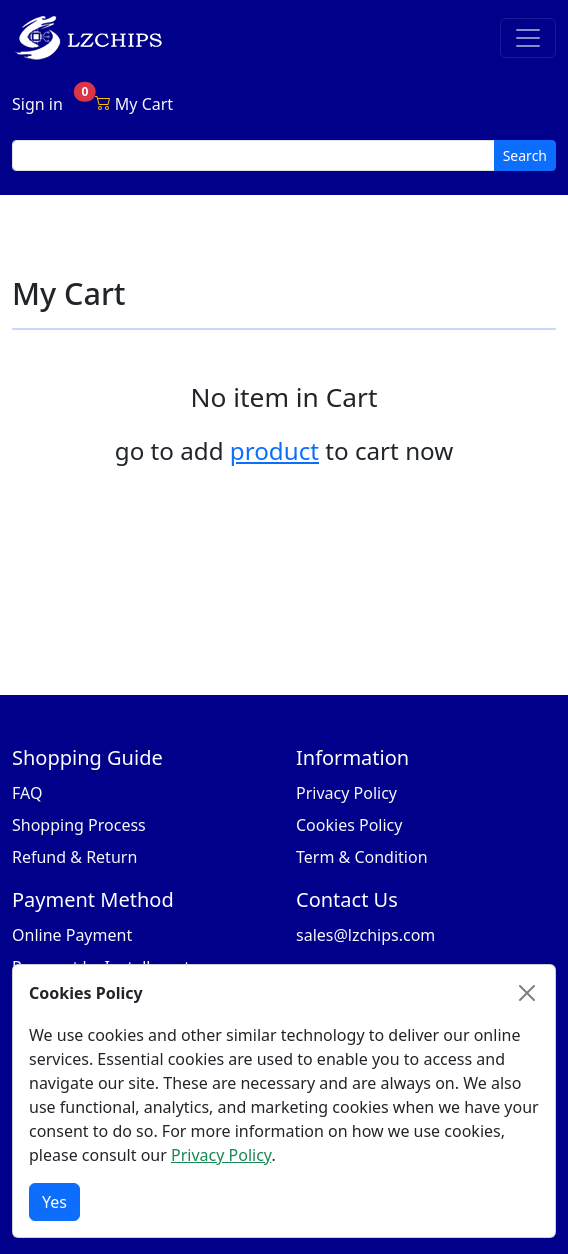 The width and height of the screenshot is (568, 1254). I want to click on sales@lzchips.com, so click(365, 935).